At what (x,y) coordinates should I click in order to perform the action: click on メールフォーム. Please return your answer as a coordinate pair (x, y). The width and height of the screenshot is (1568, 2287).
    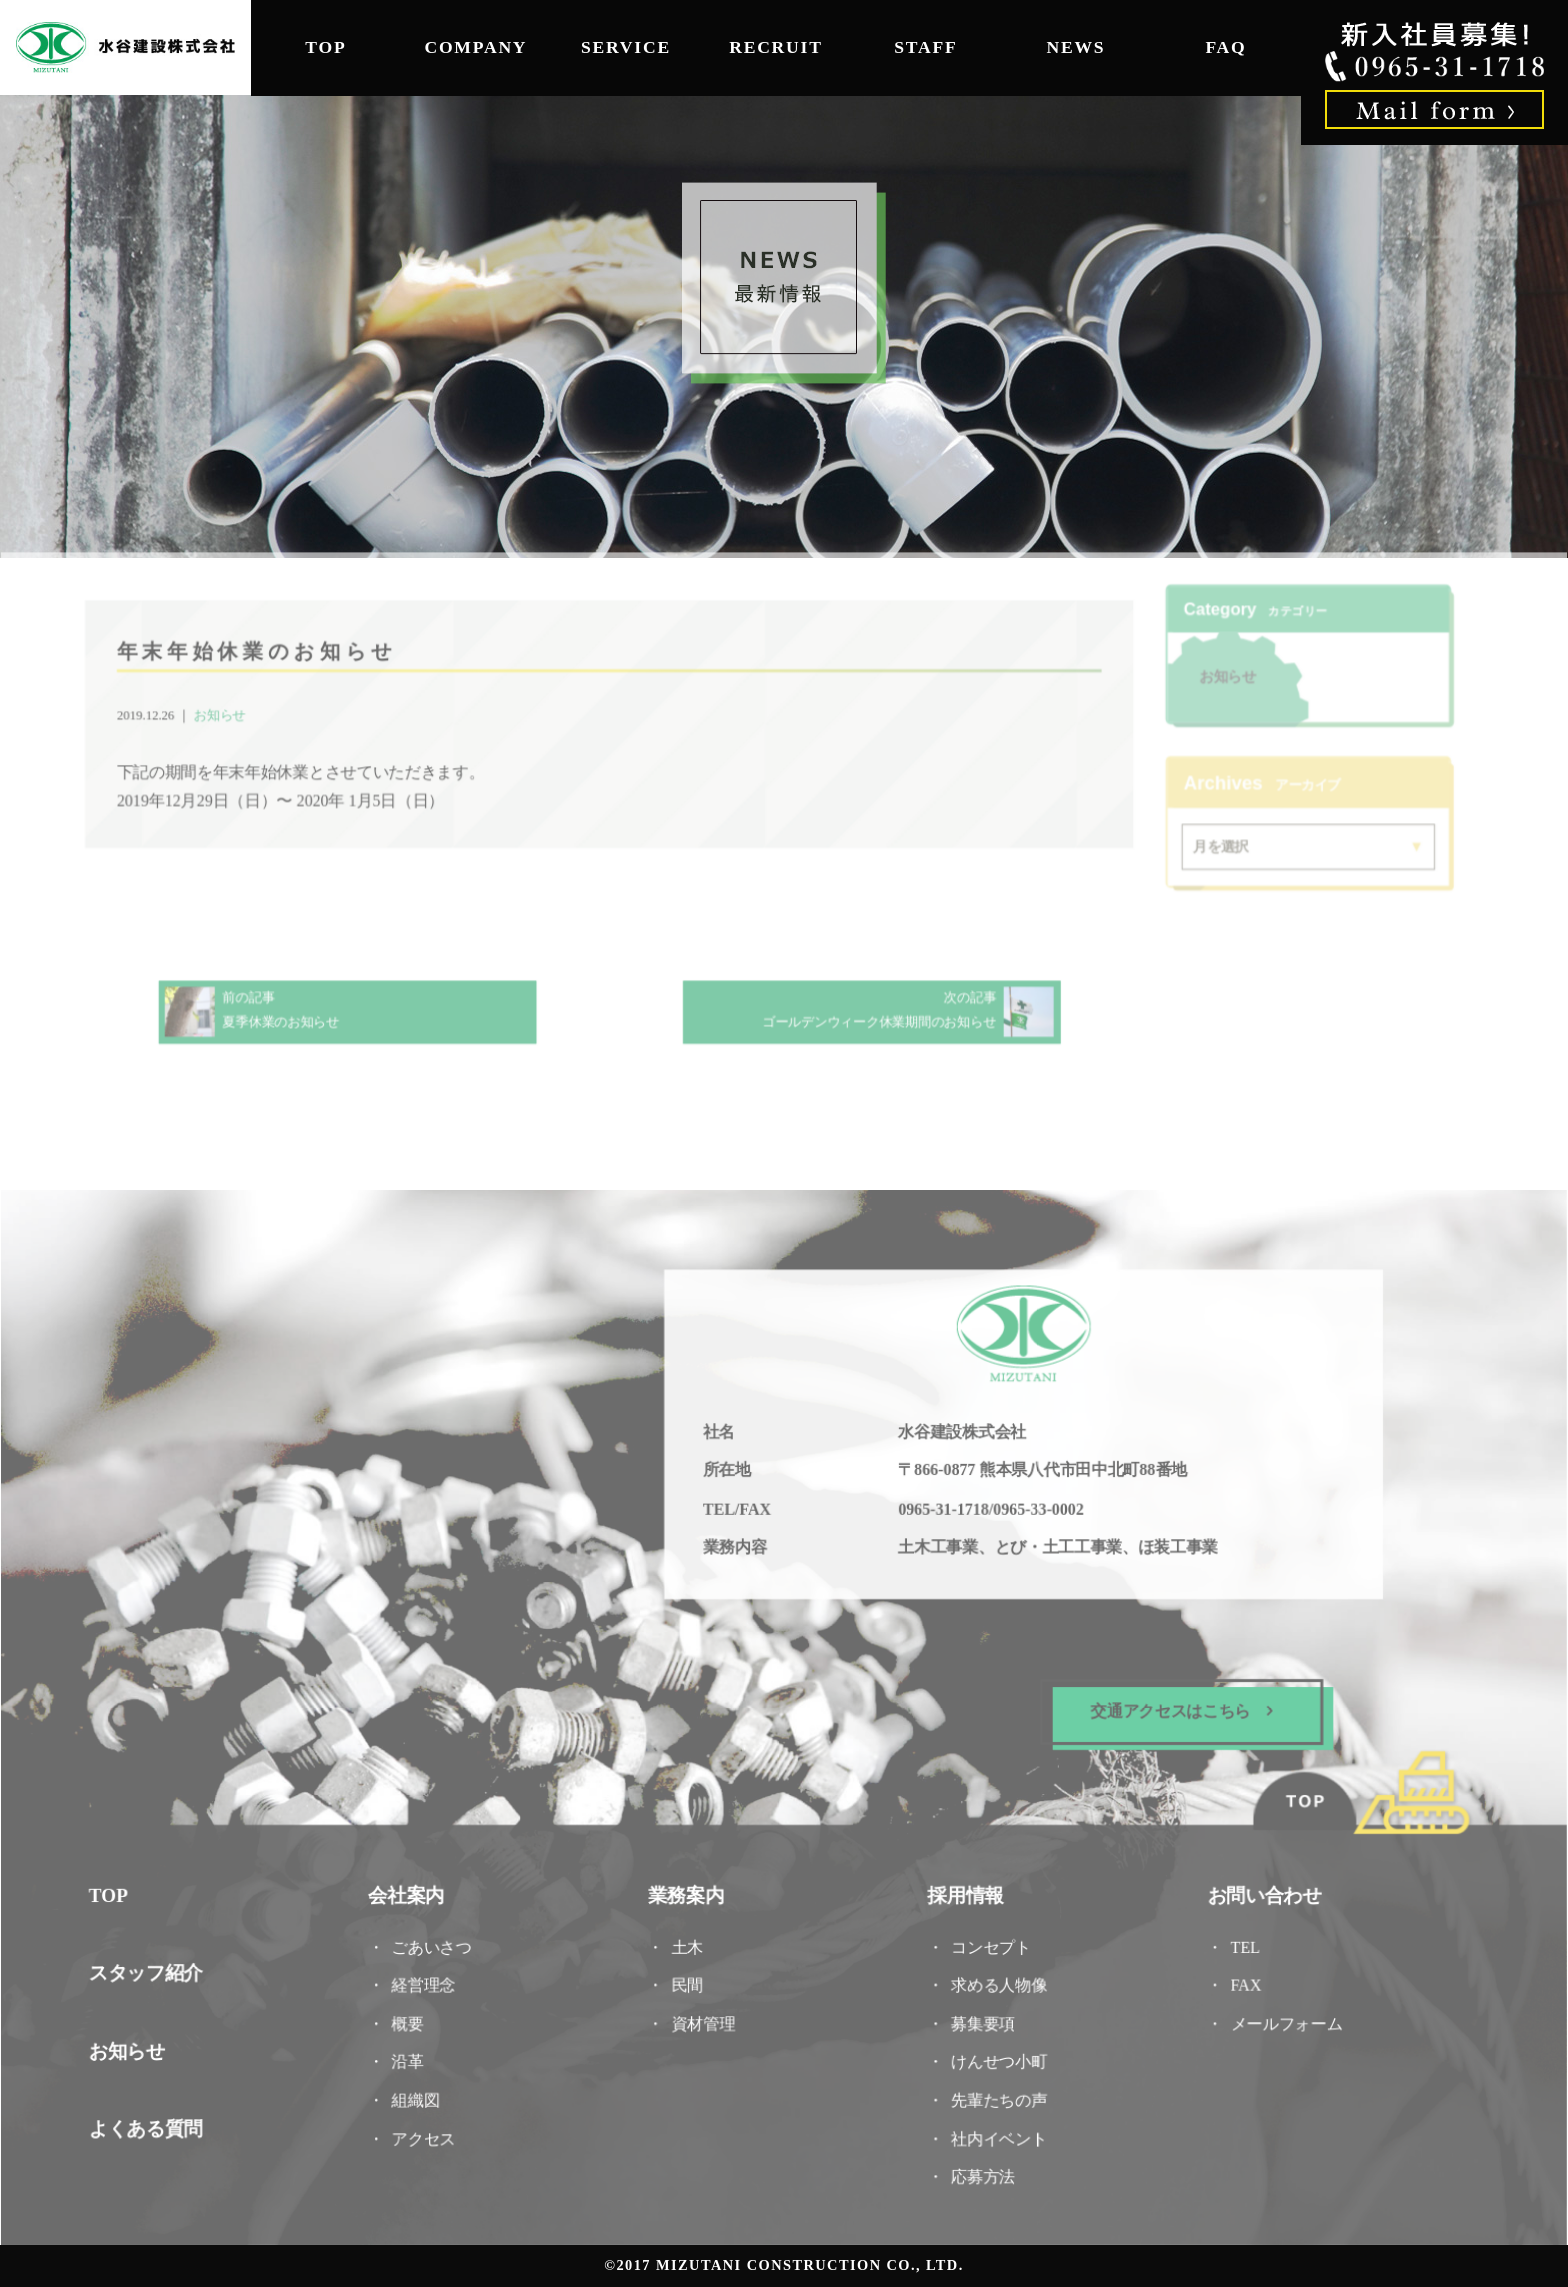
    Looking at the image, I should click on (1279, 2019).